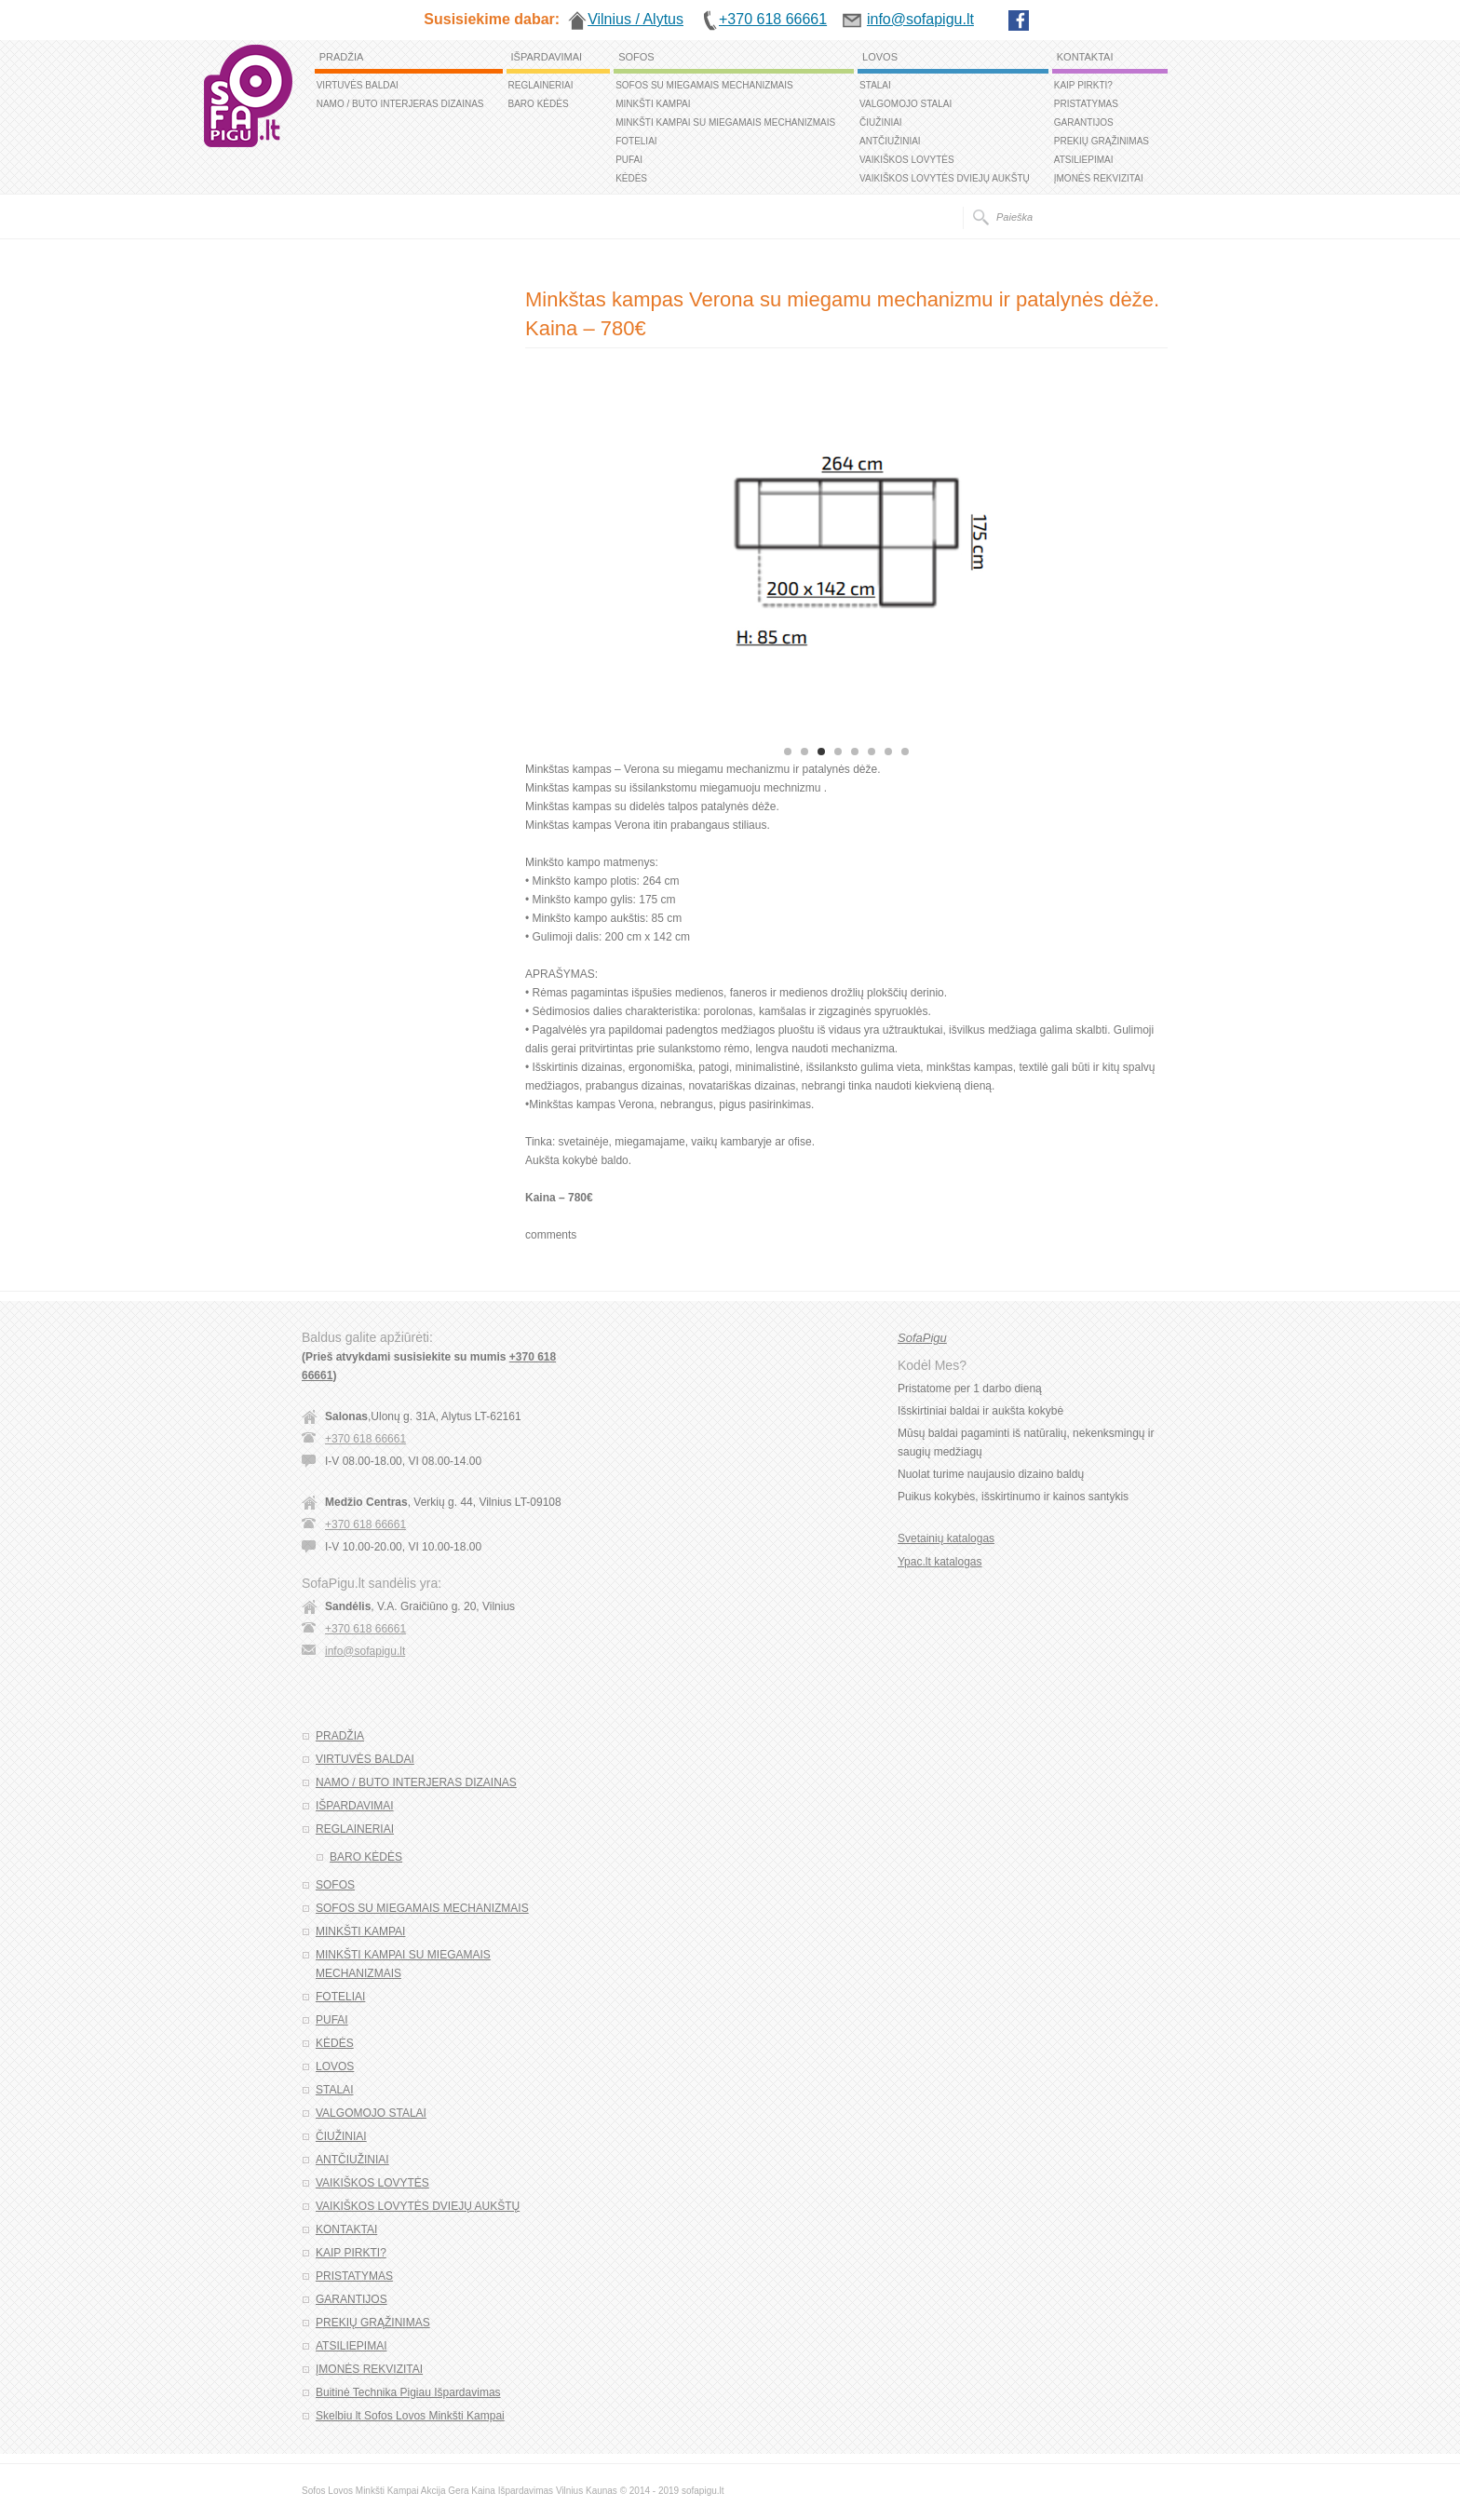 The image size is (1460, 2520). Describe the element at coordinates (358, 85) in the screenshot. I see `VIRTUVĖS BALDAI` at that location.